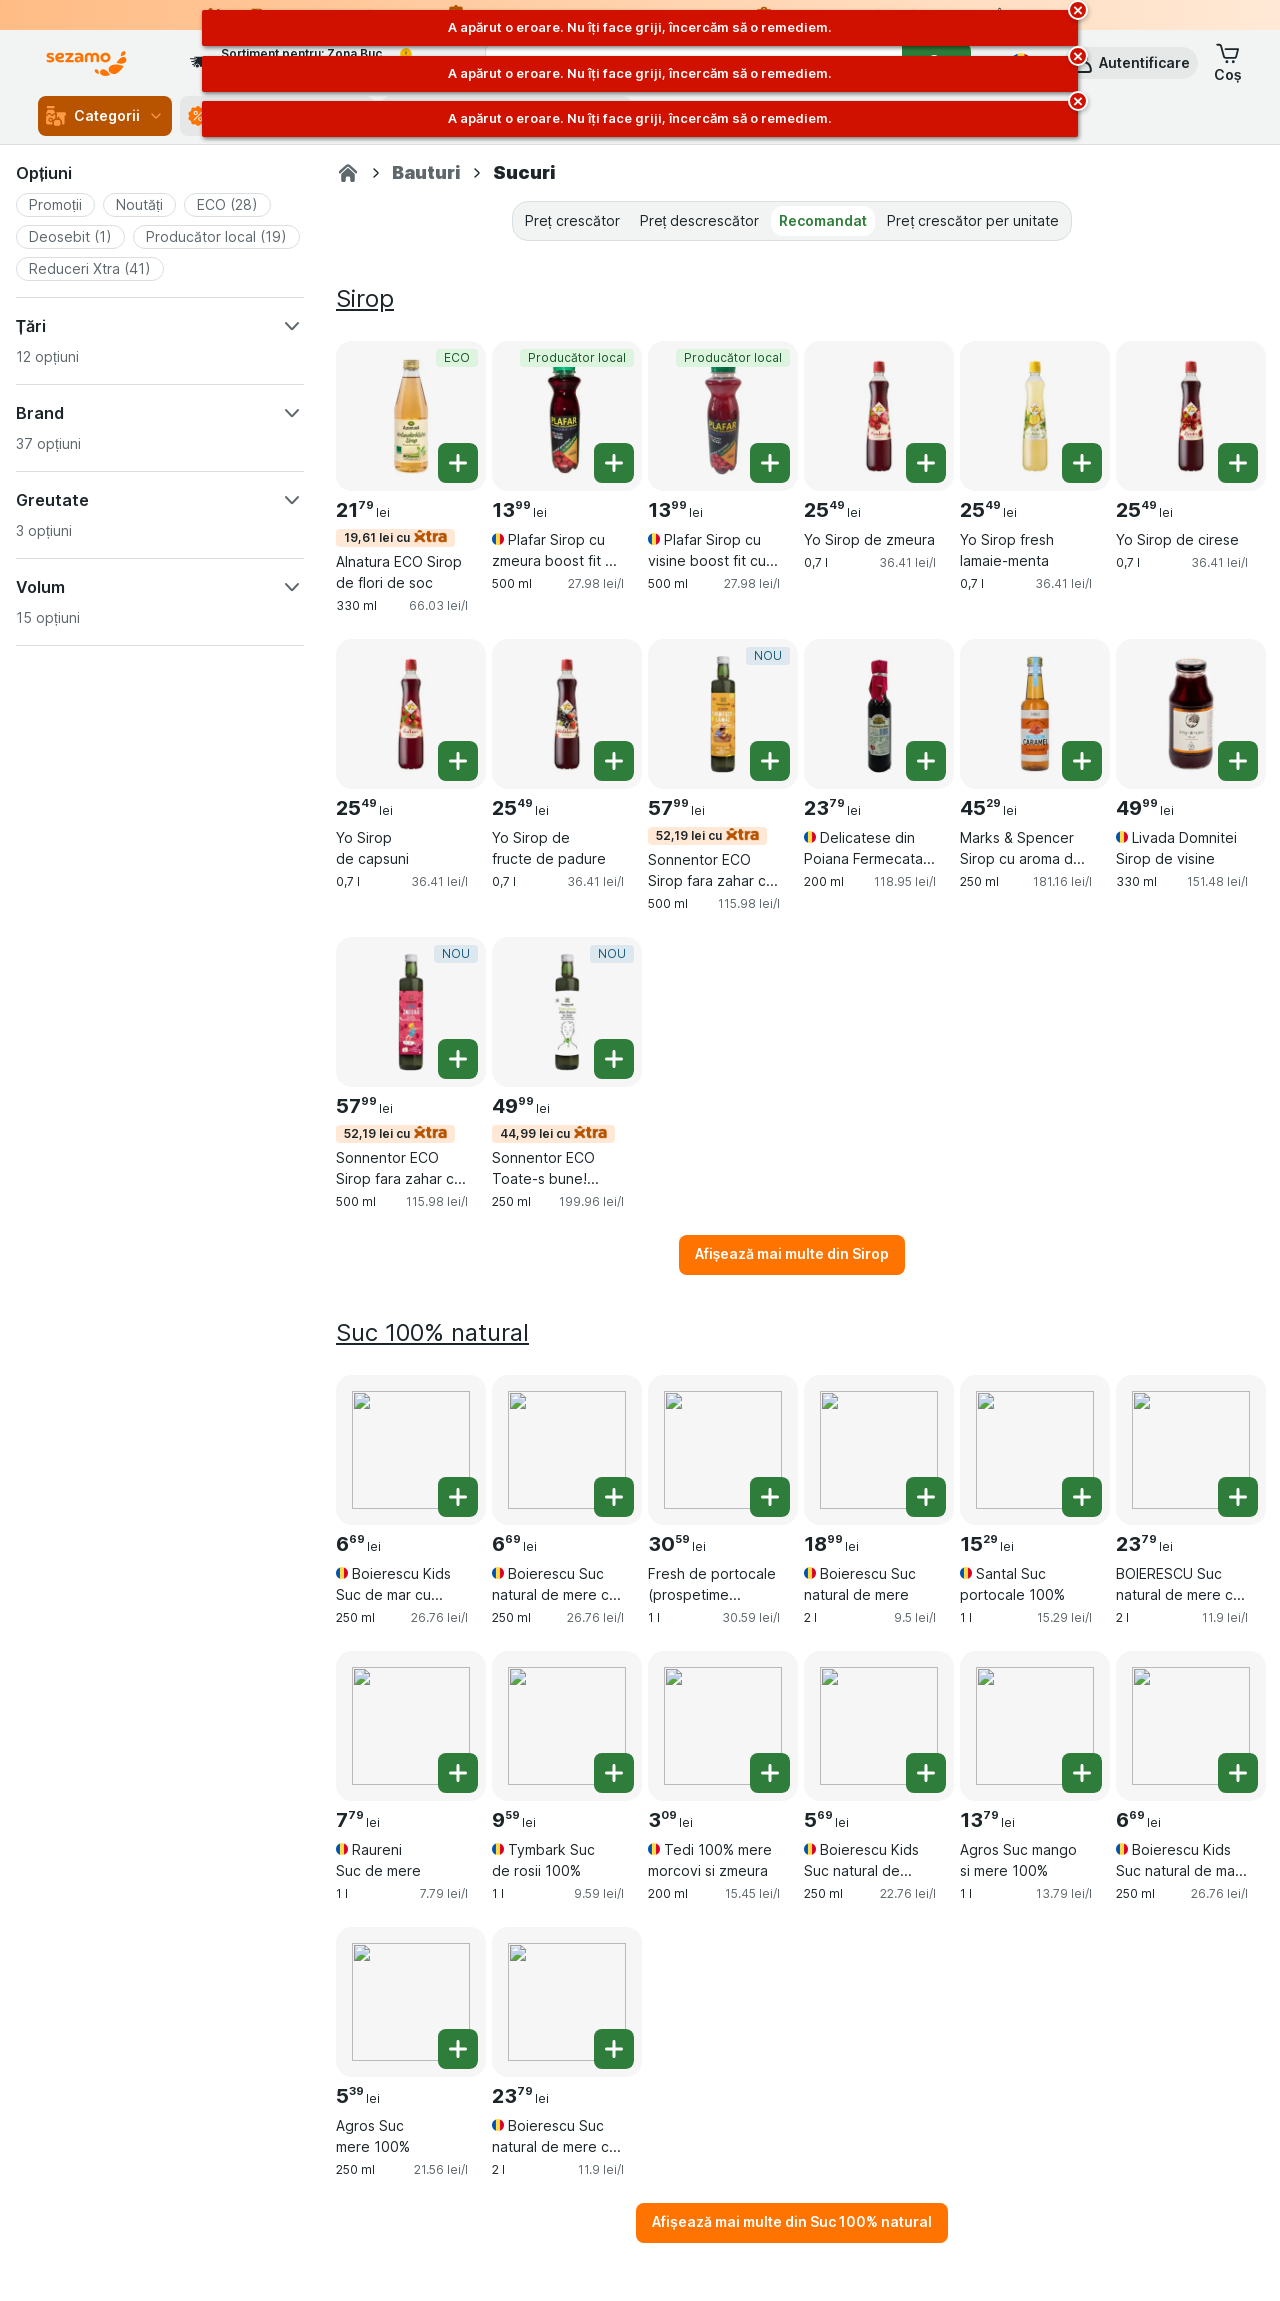  What do you see at coordinates (823, 220) in the screenshot?
I see `Recomandat [tab]` at bounding box center [823, 220].